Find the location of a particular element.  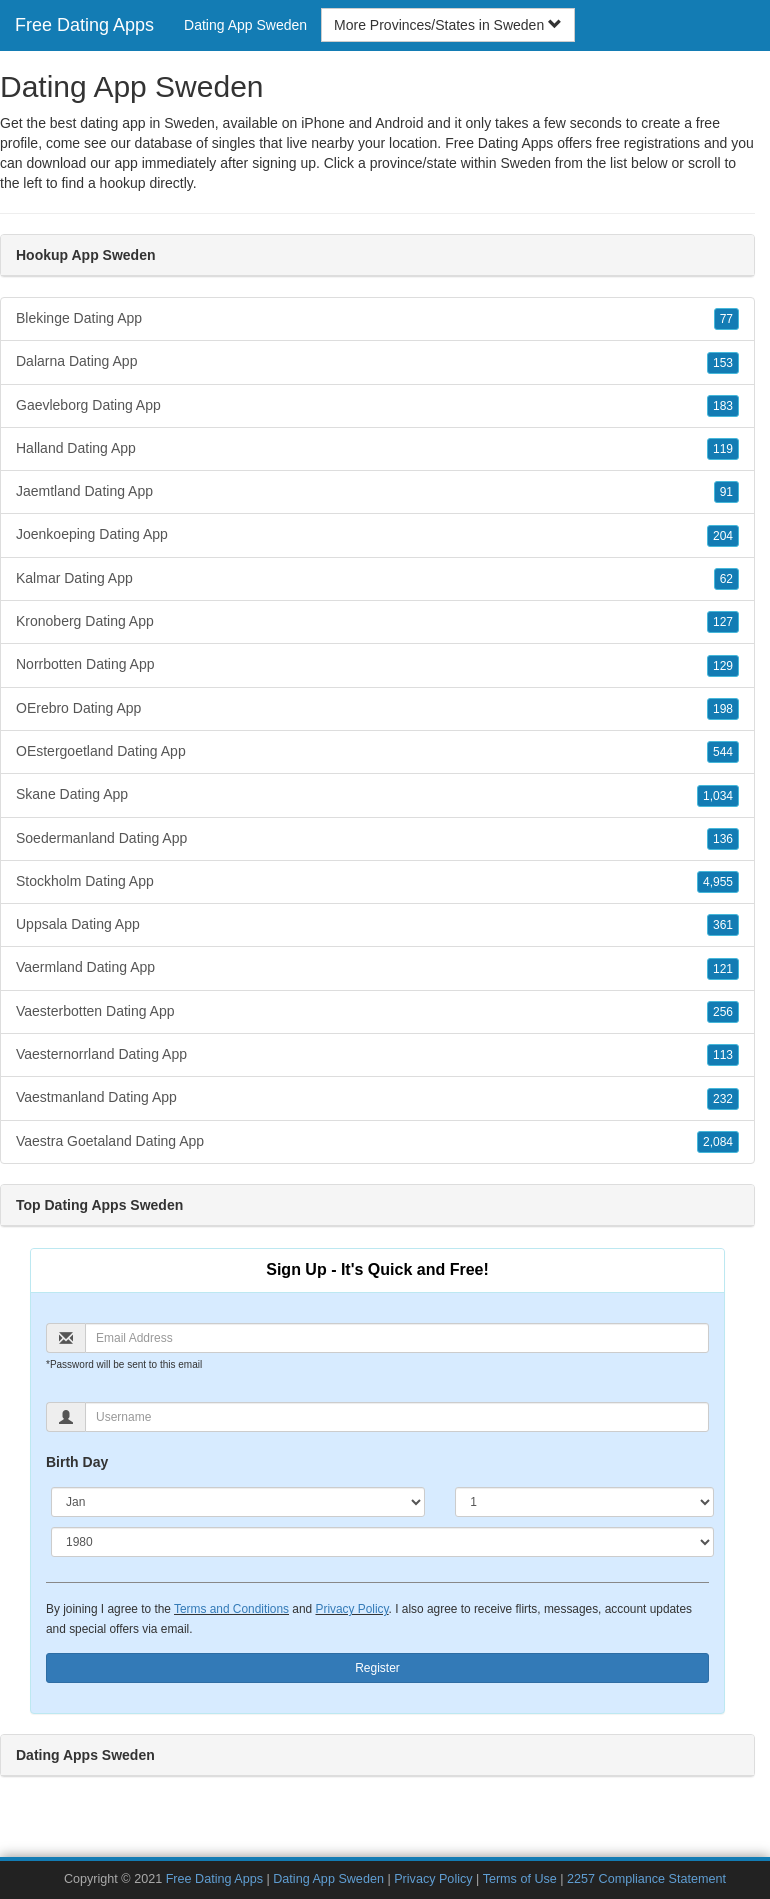

OErebro Dating App is located at coordinates (377, 709).